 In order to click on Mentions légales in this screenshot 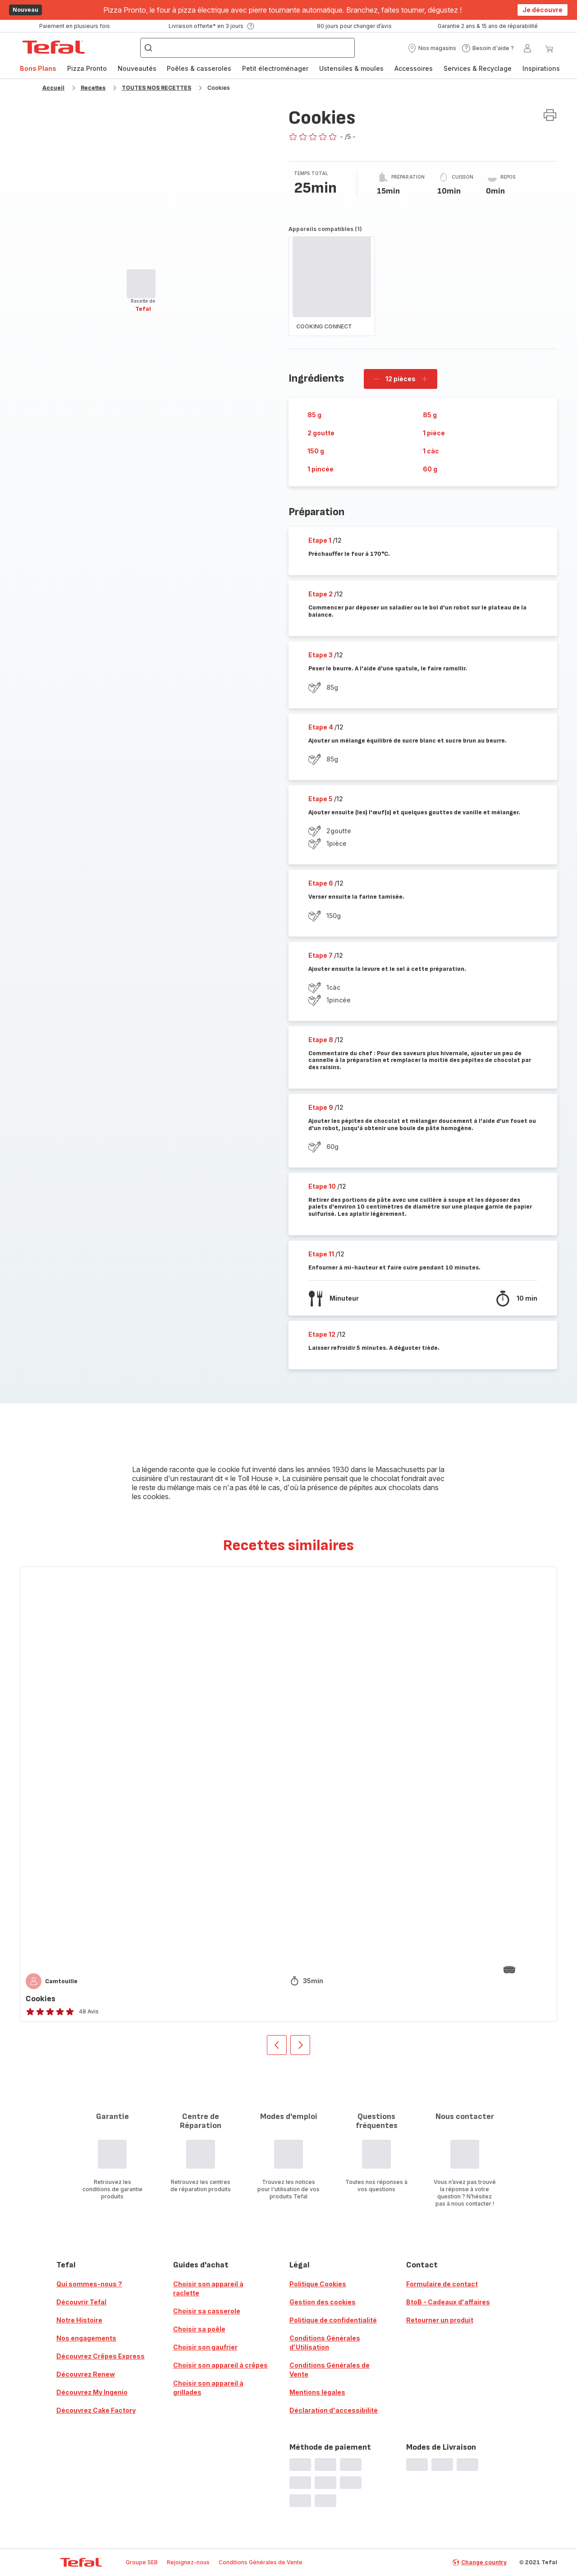, I will do `click(317, 2392)`.